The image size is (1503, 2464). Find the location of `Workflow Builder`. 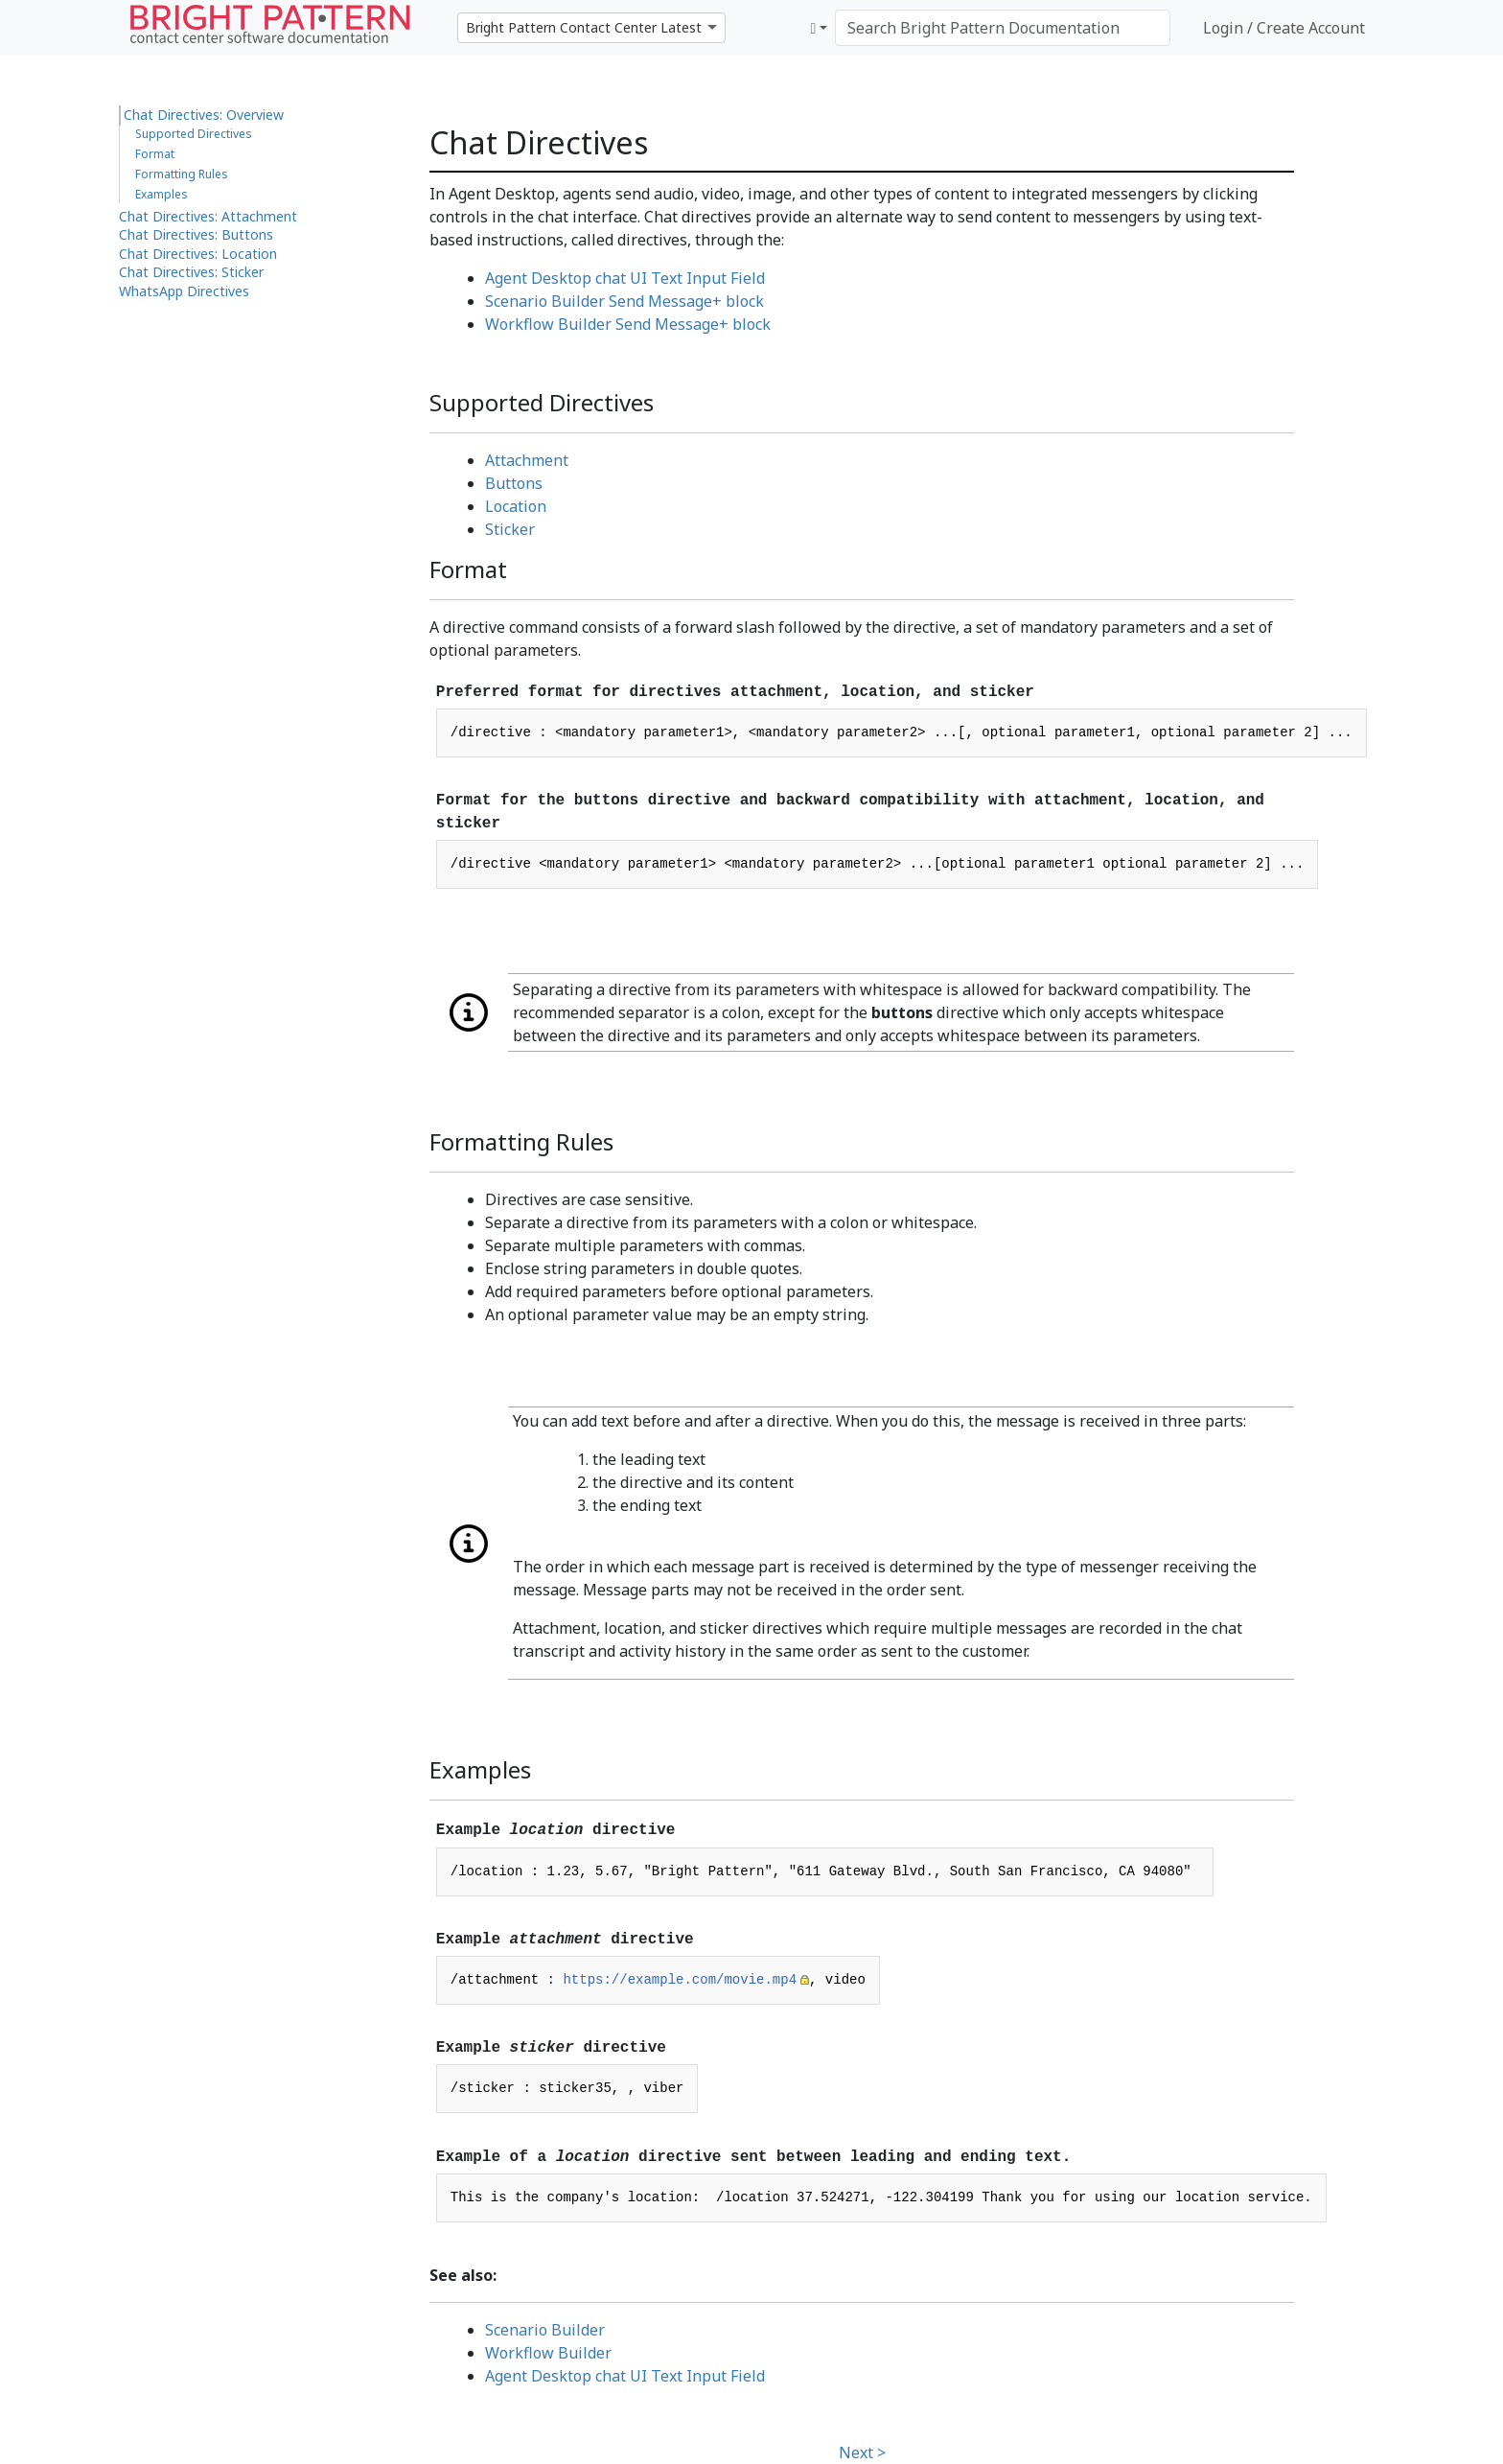

Workflow Builder is located at coordinates (548, 2352).